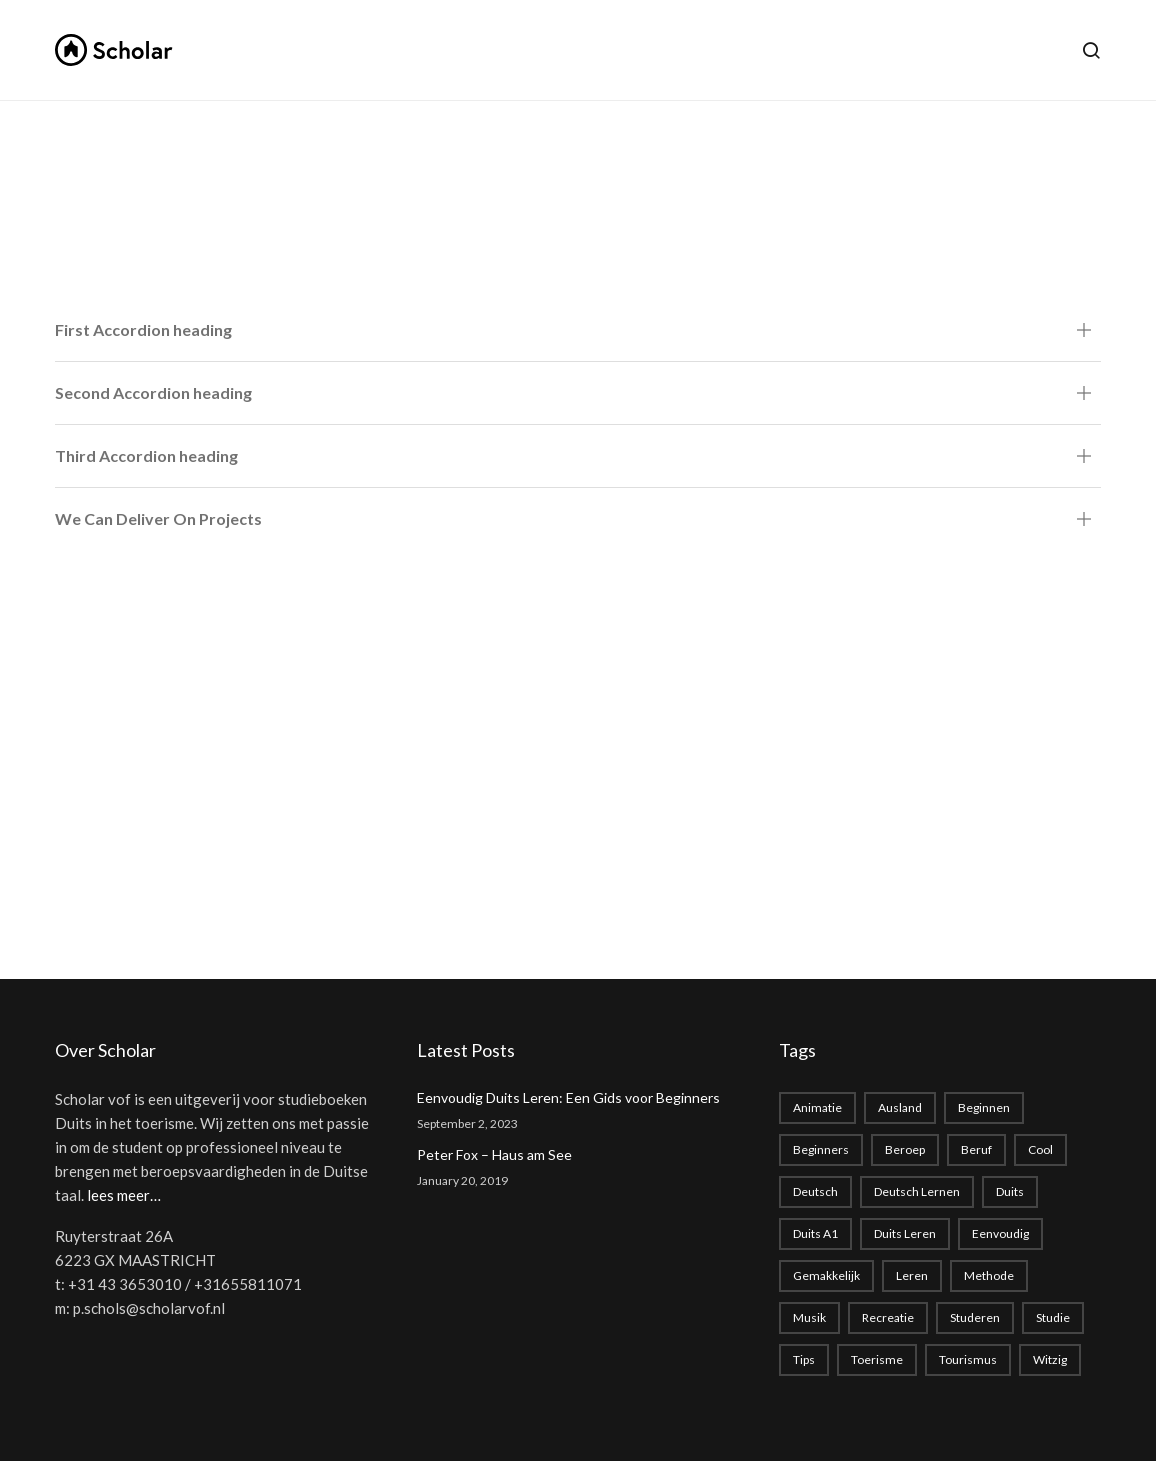  Describe the element at coordinates (809, 1317) in the screenshot. I see `musik [musik (1 item)]` at that location.